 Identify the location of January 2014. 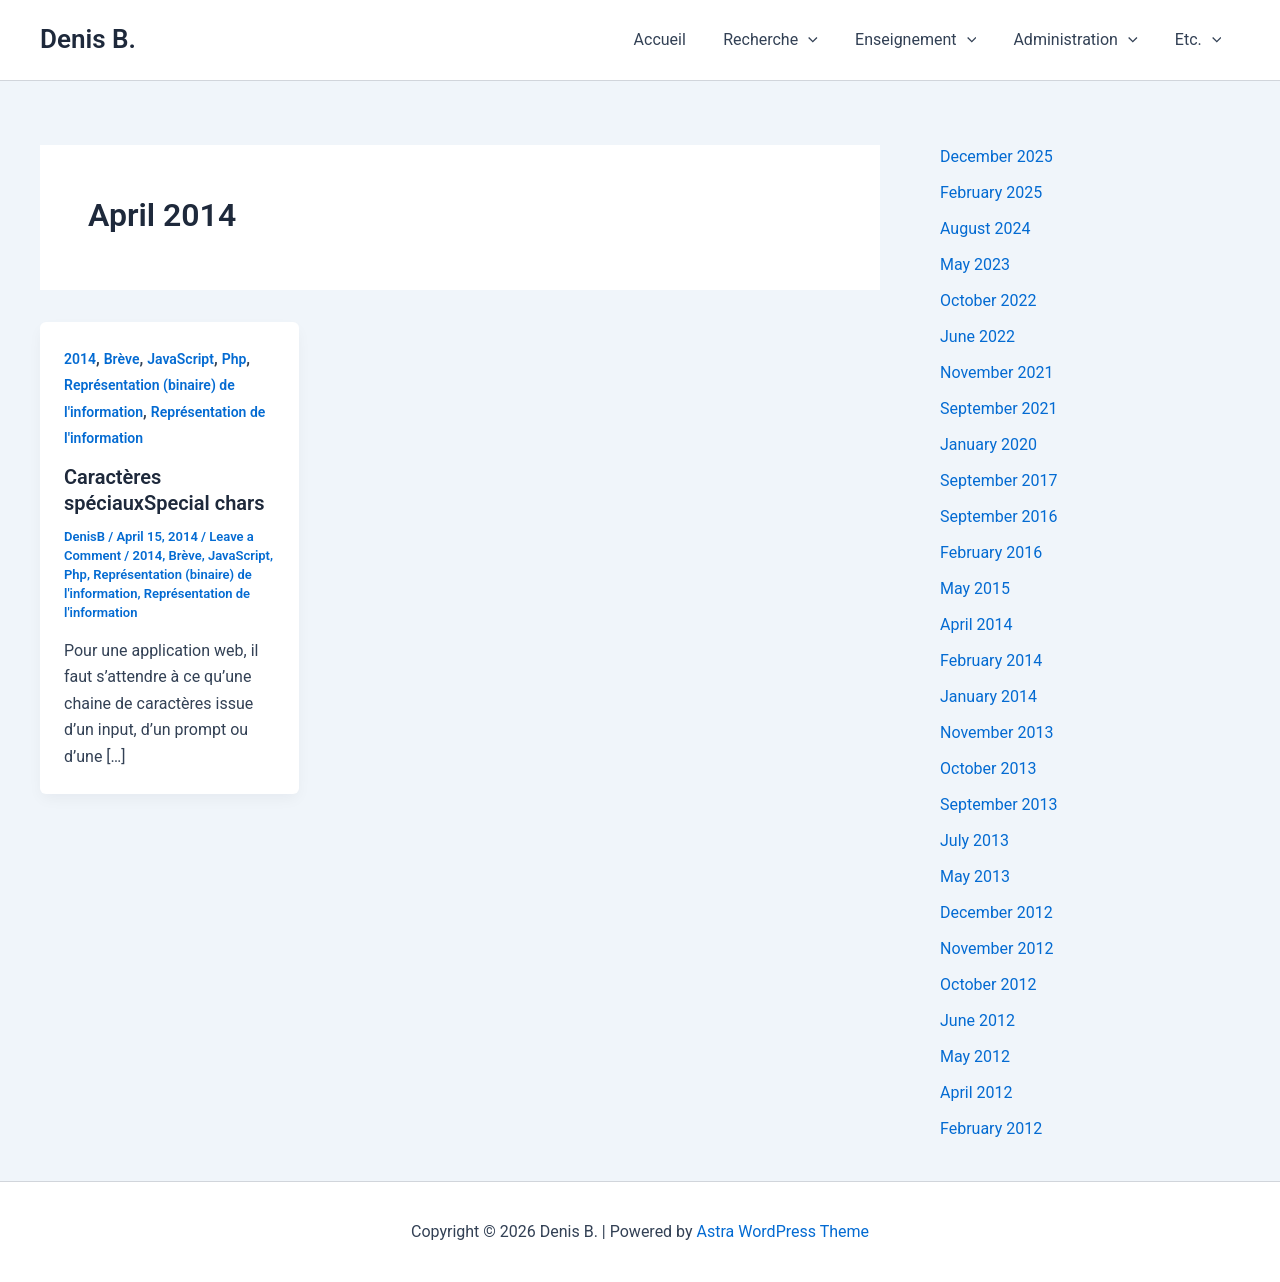
(988, 696).